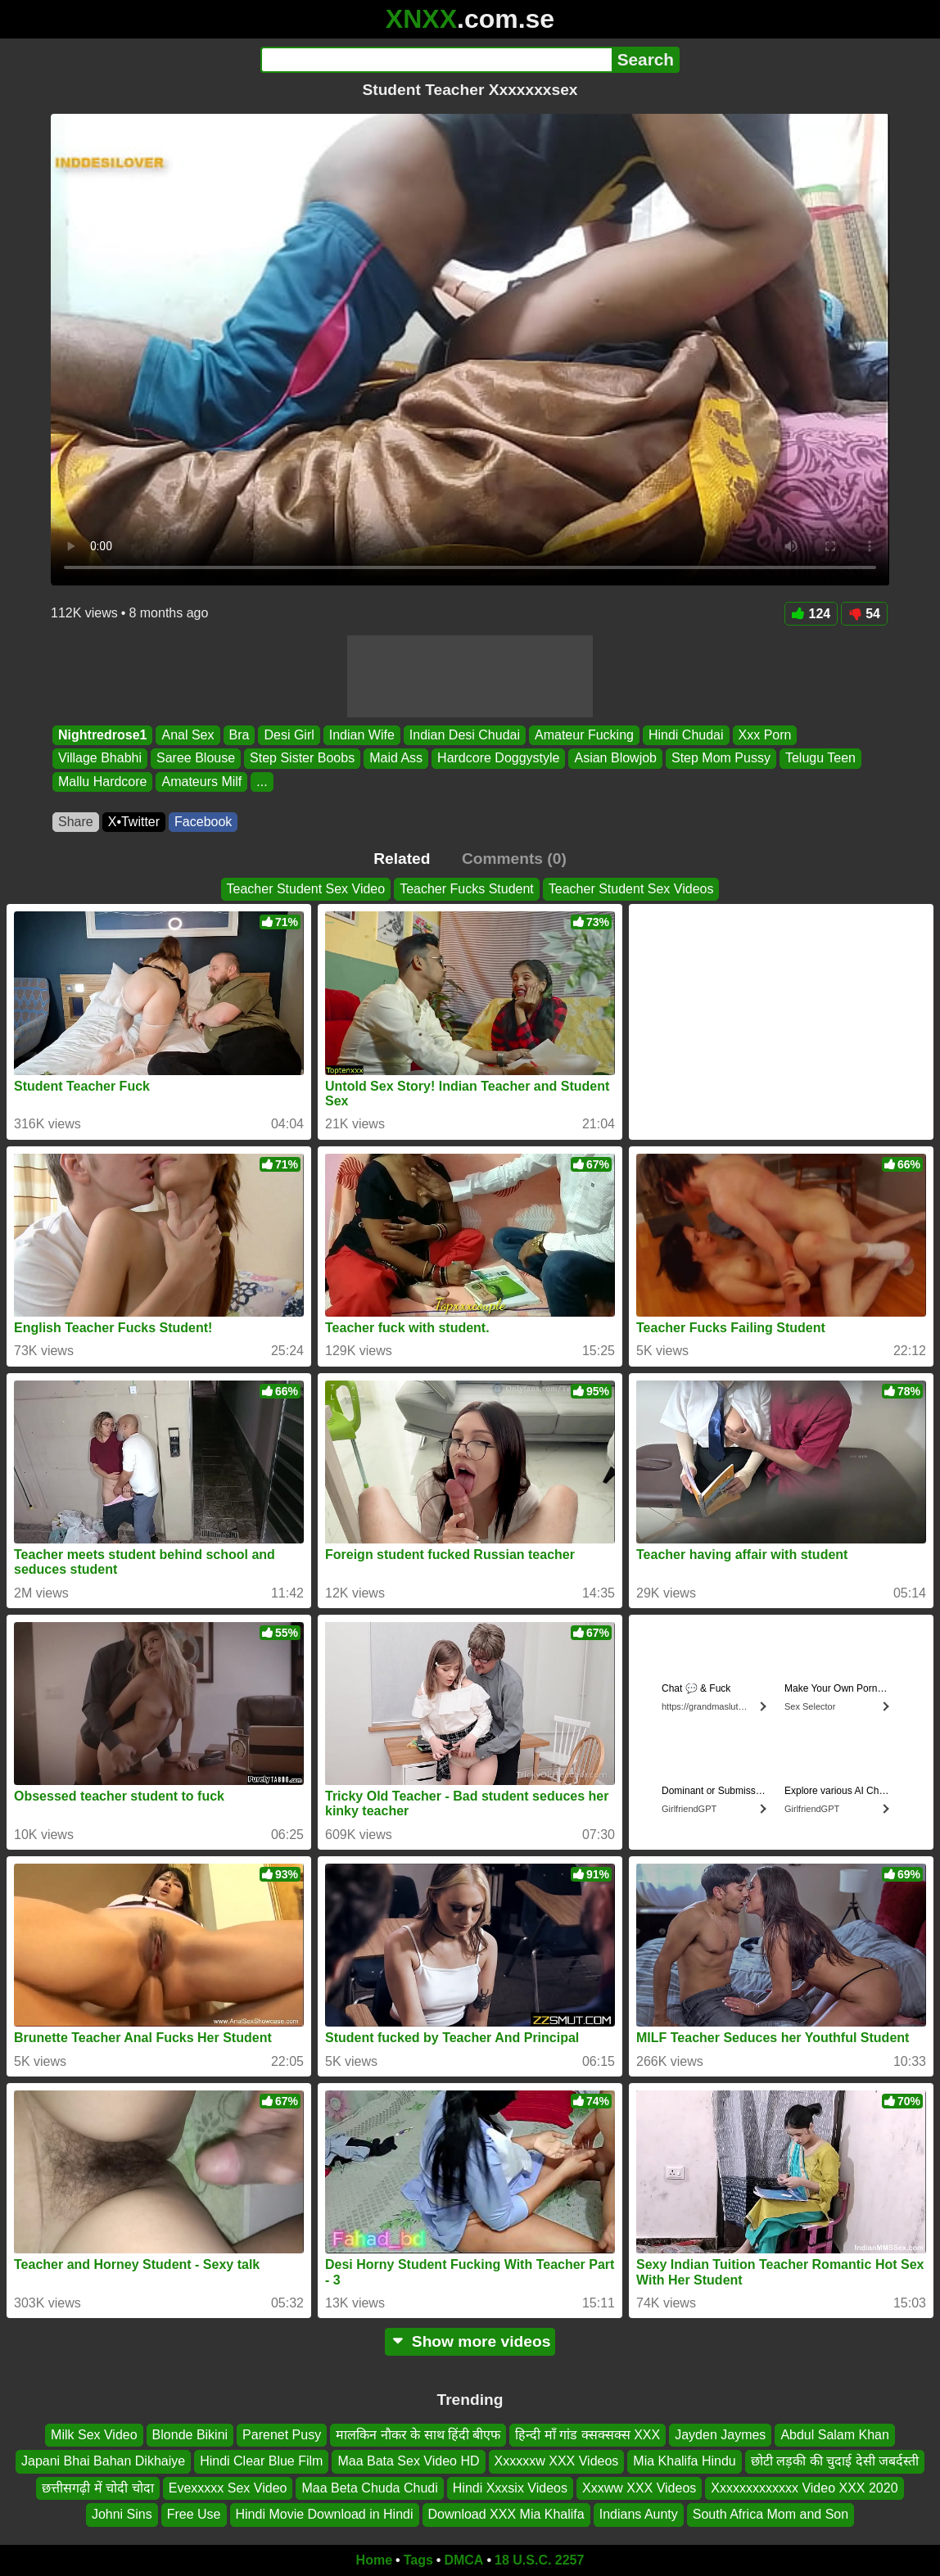  What do you see at coordinates (834, 2435) in the screenshot?
I see `Abdul Salam Khan` at bounding box center [834, 2435].